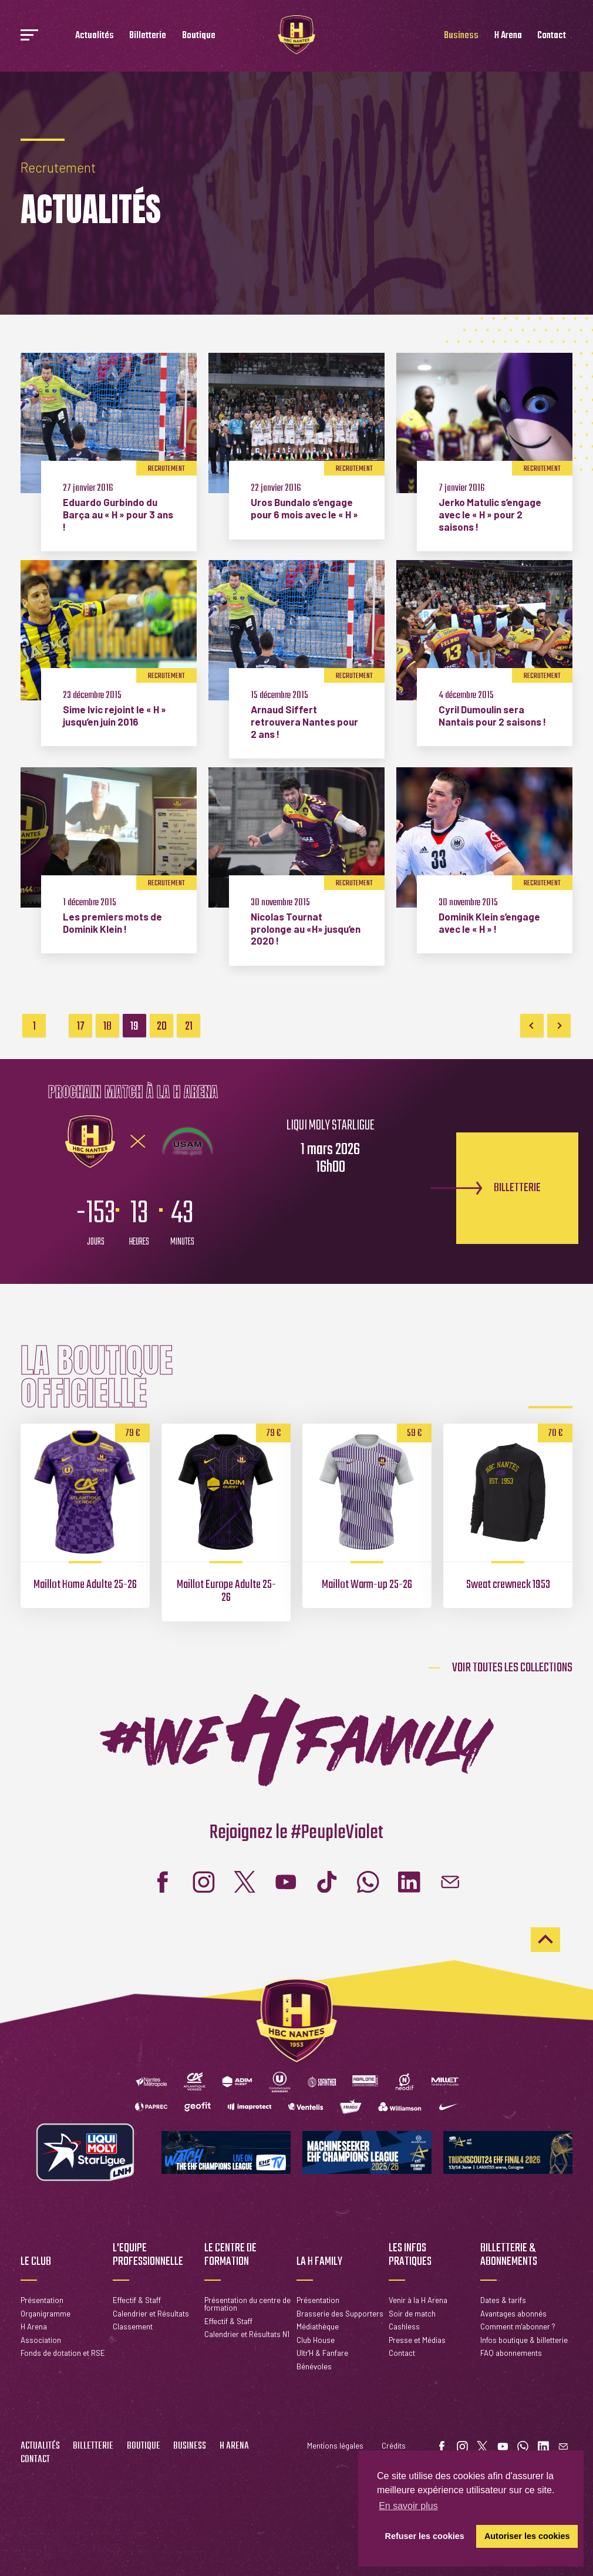 Image resolution: width=593 pixels, height=2576 pixels. I want to click on Ultr'H & Fanfare, so click(322, 2353).